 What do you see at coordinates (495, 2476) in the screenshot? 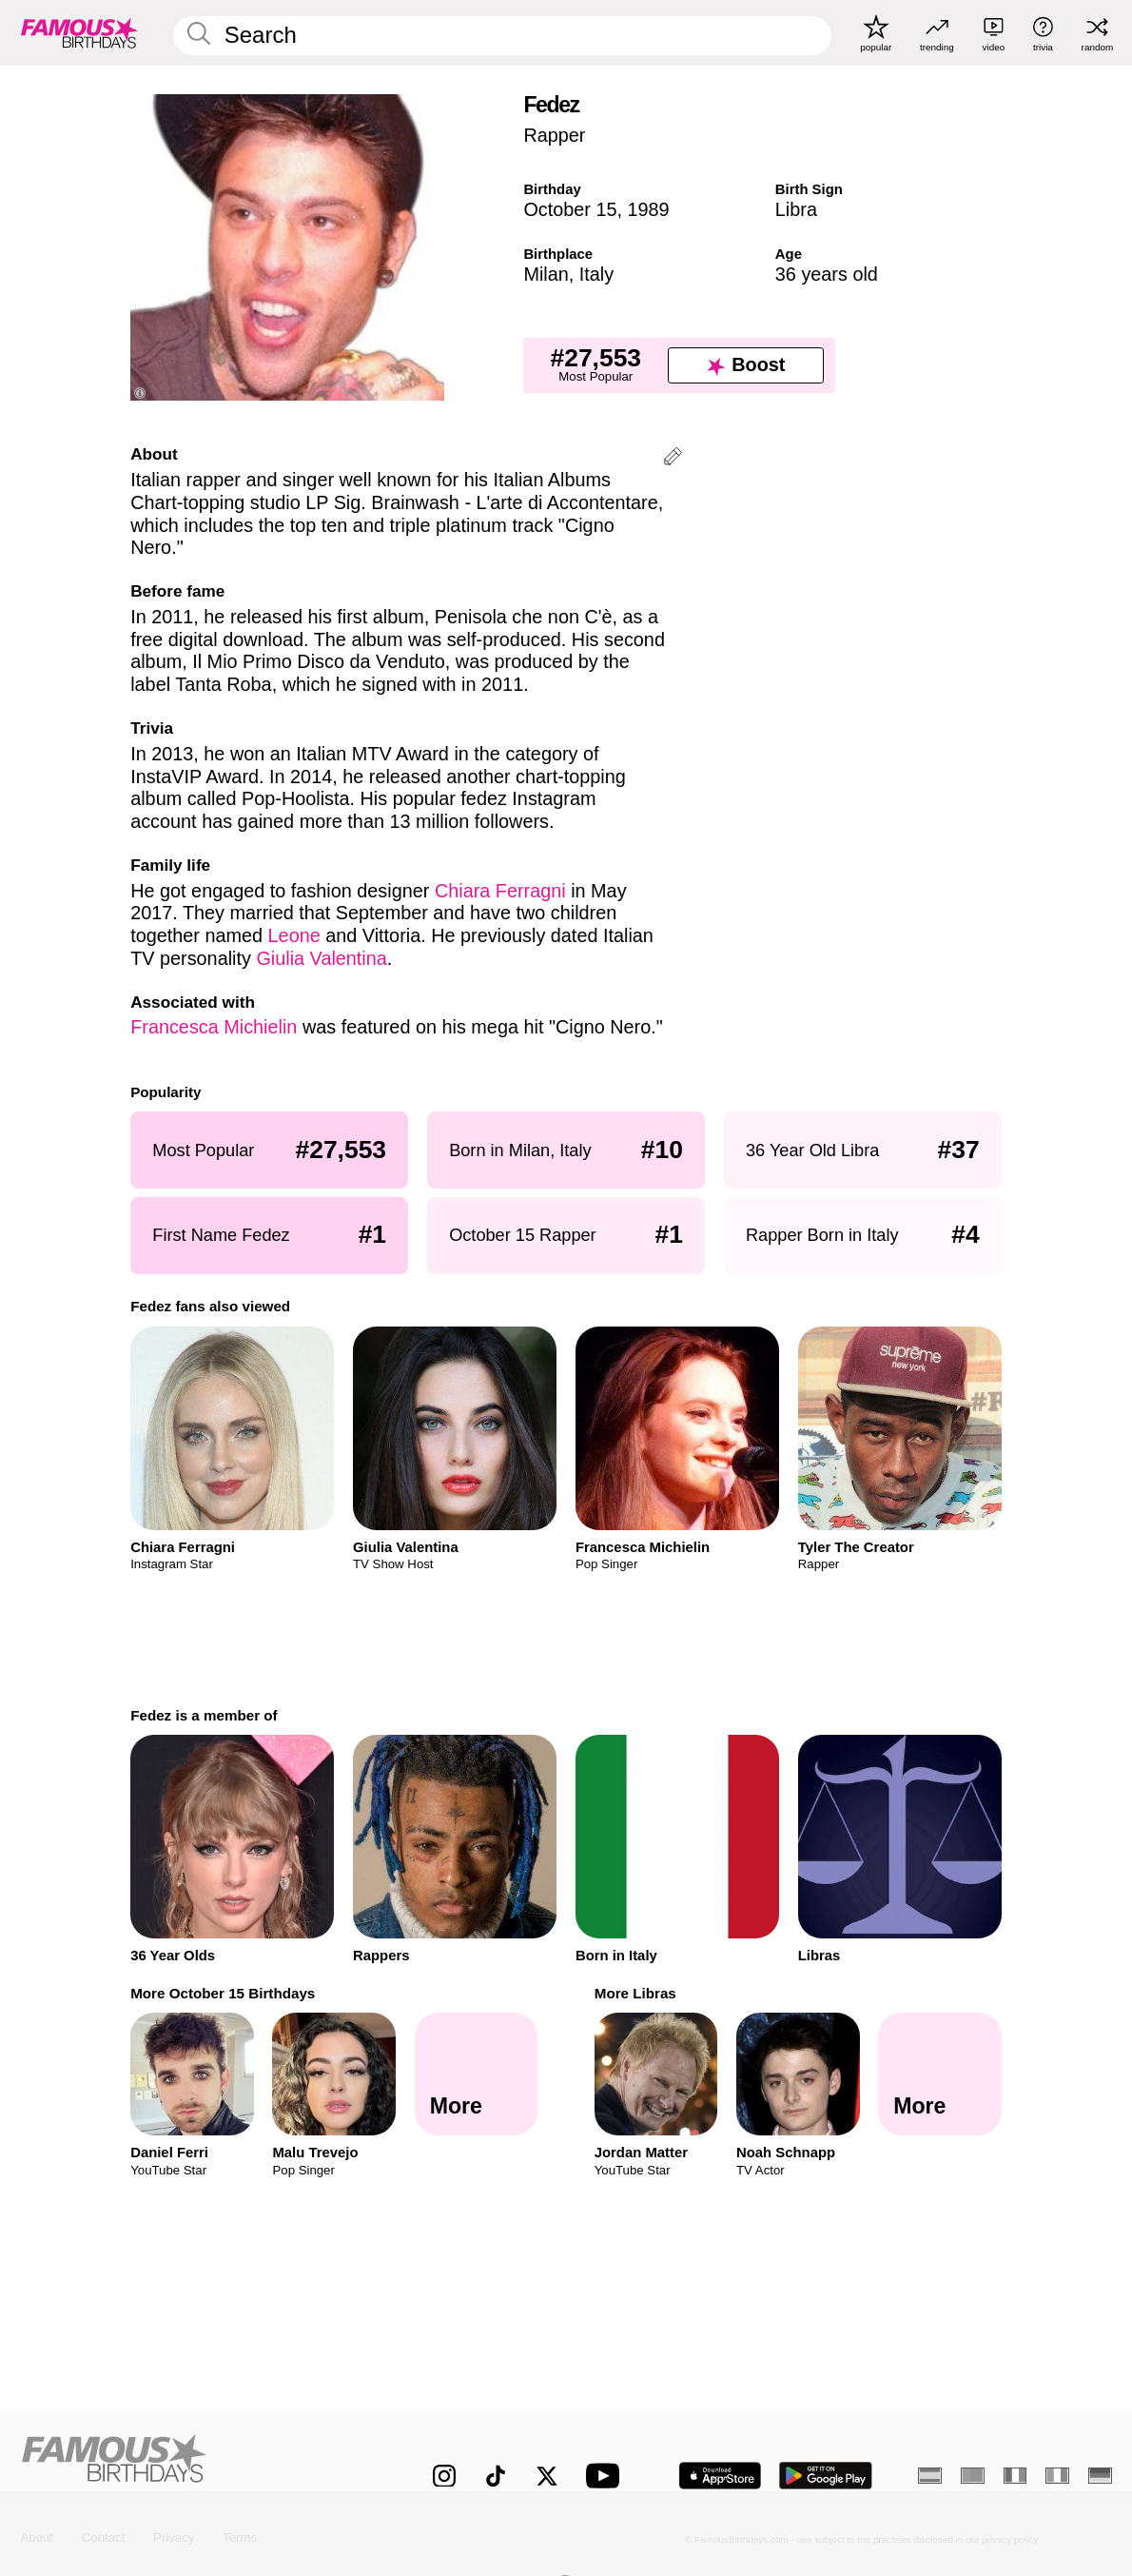
I see `[Famous Birthdays on TikTok]` at bounding box center [495, 2476].